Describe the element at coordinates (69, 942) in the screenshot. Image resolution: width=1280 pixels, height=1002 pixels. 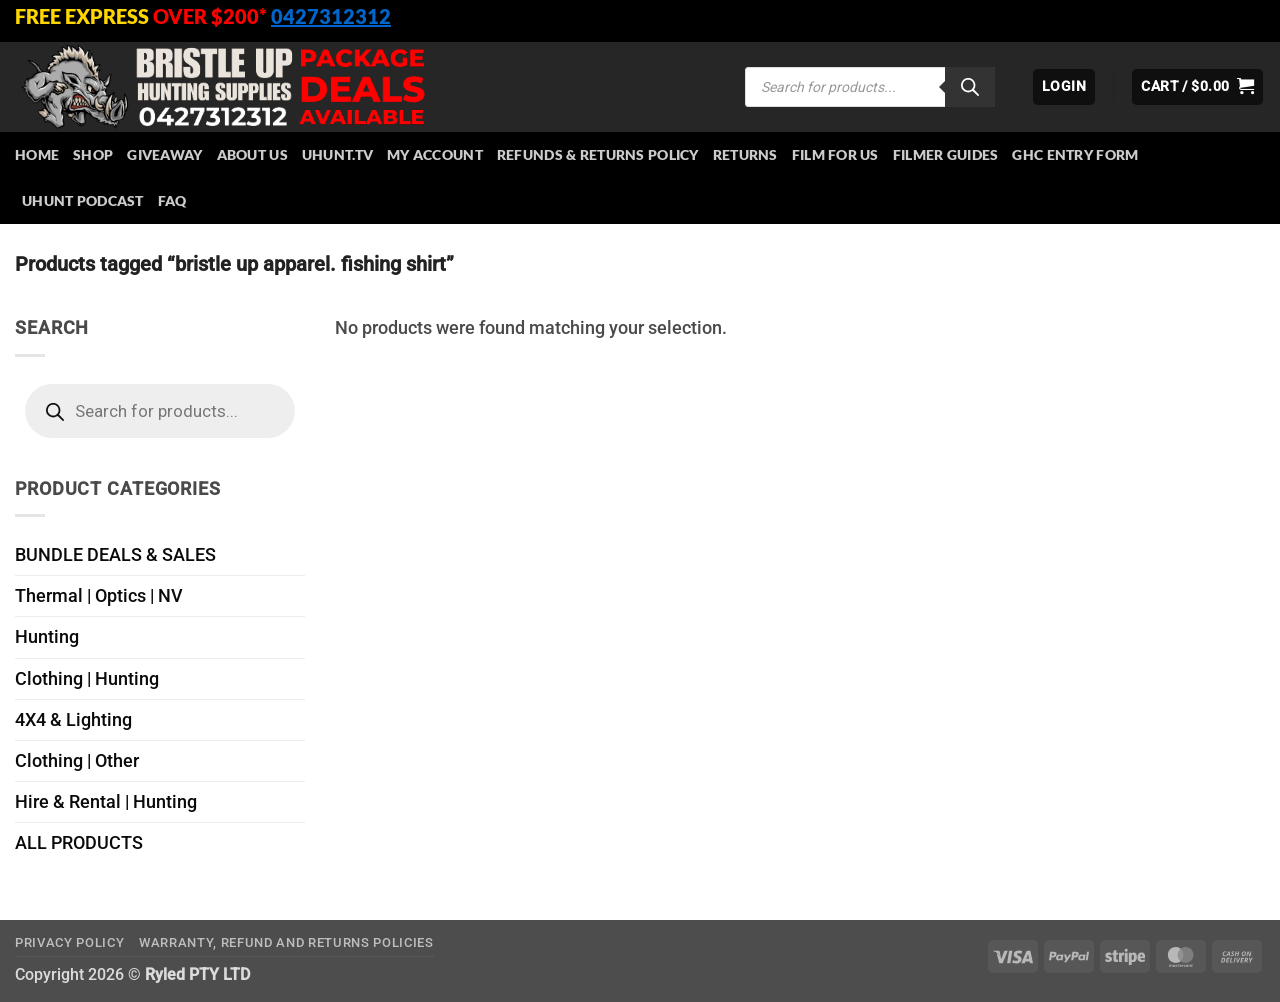
I see `Privacy Policy` at that location.